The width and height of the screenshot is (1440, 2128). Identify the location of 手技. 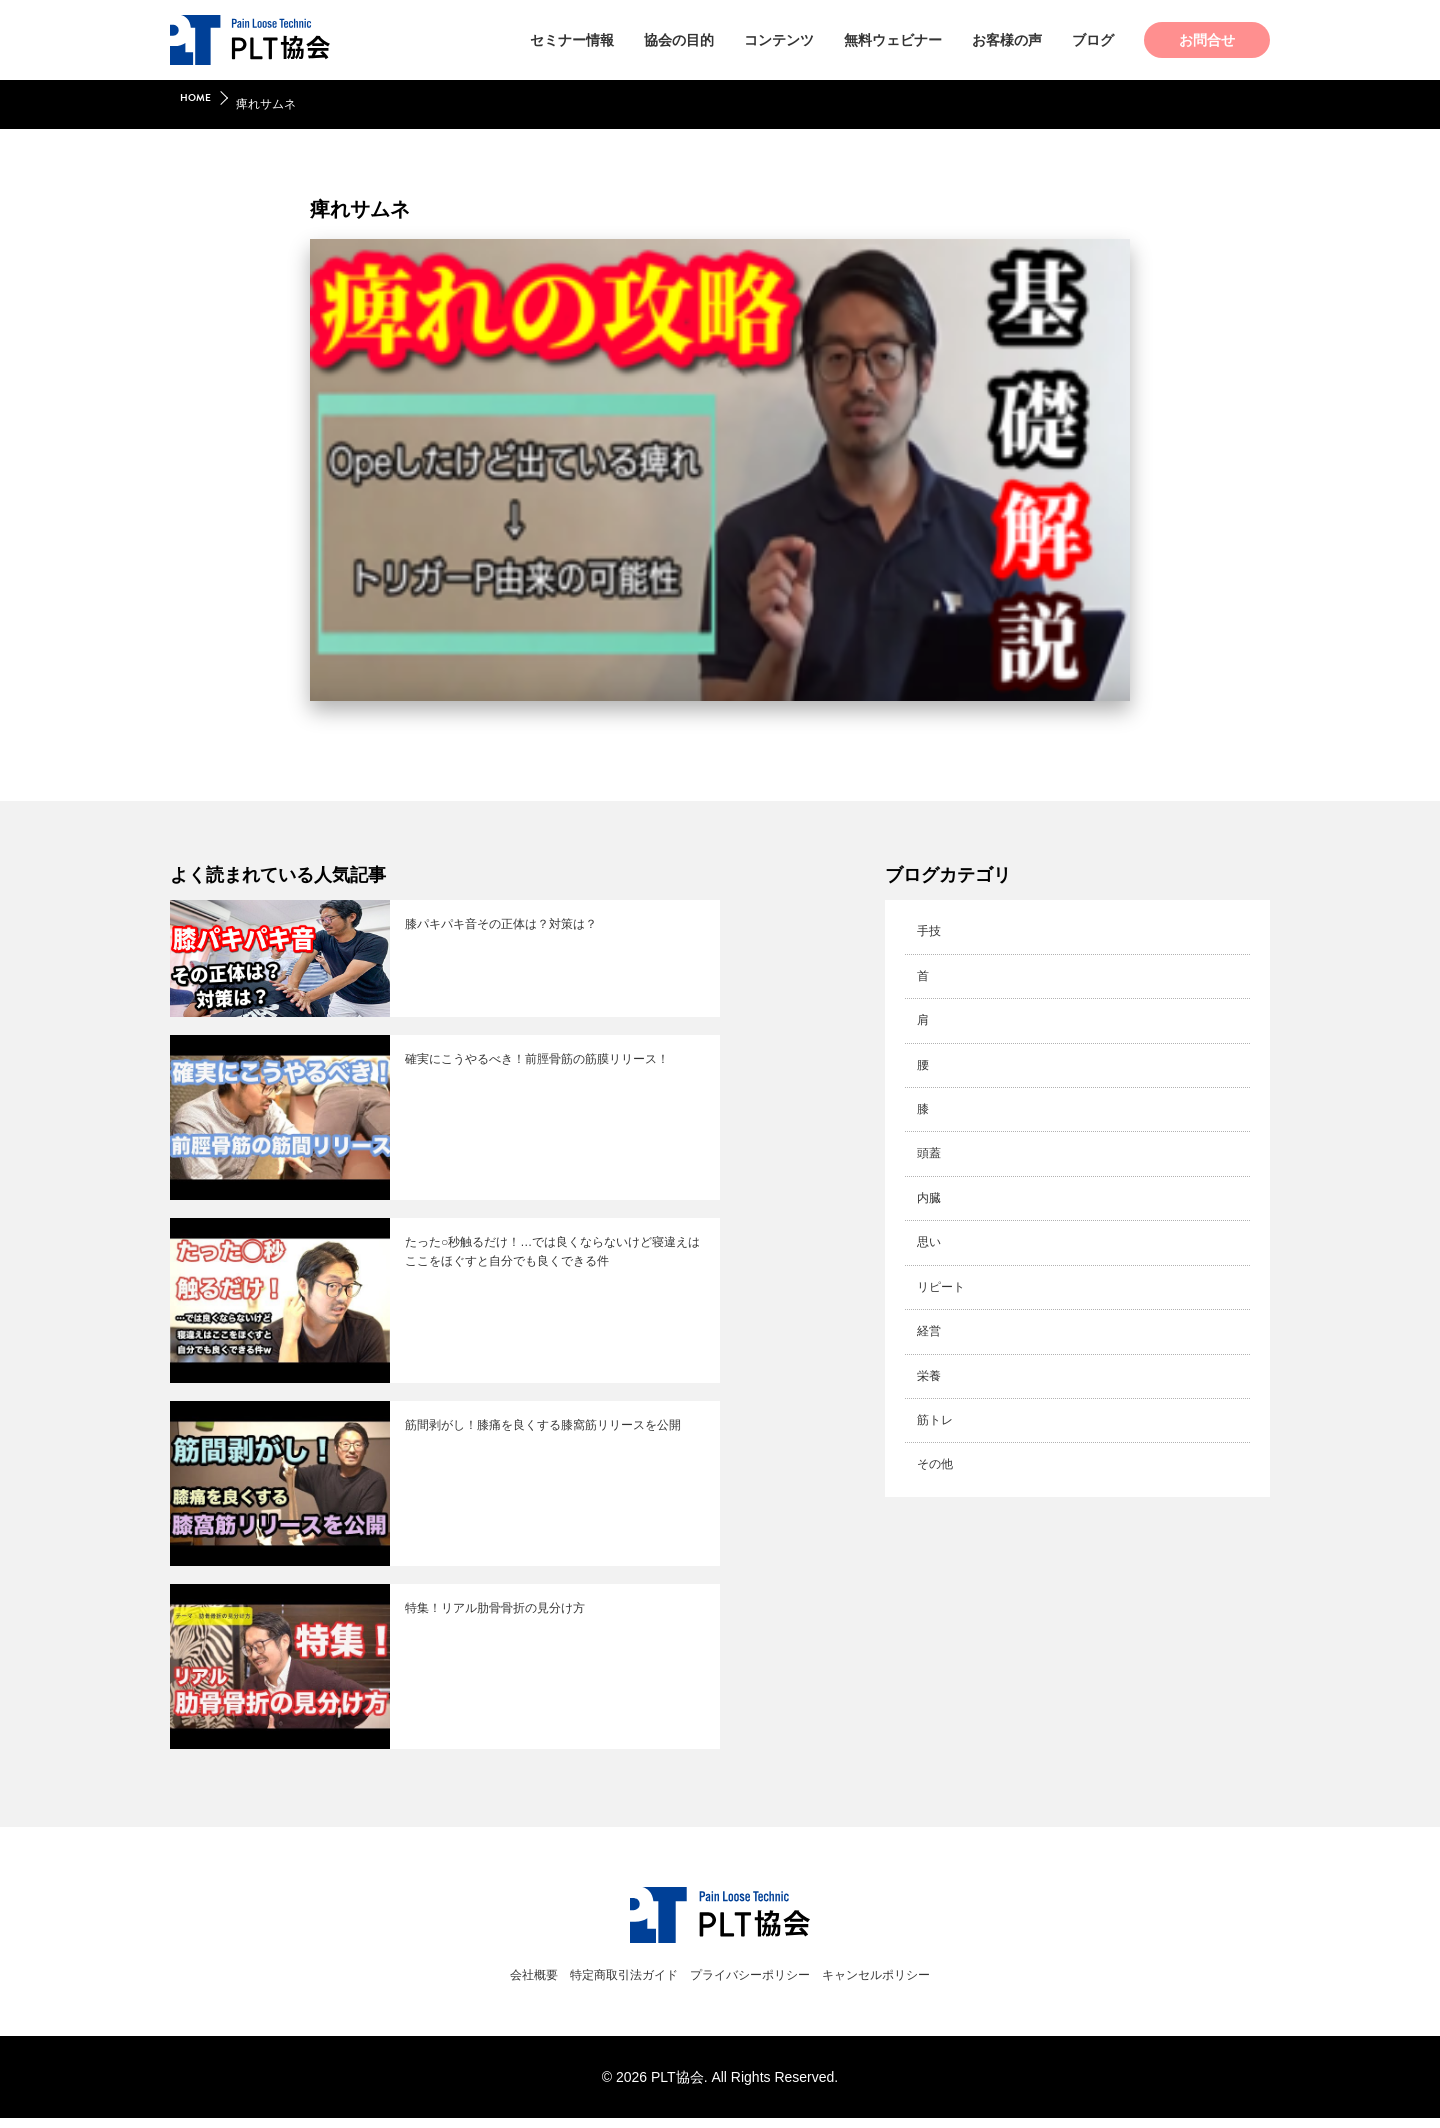
(929, 931).